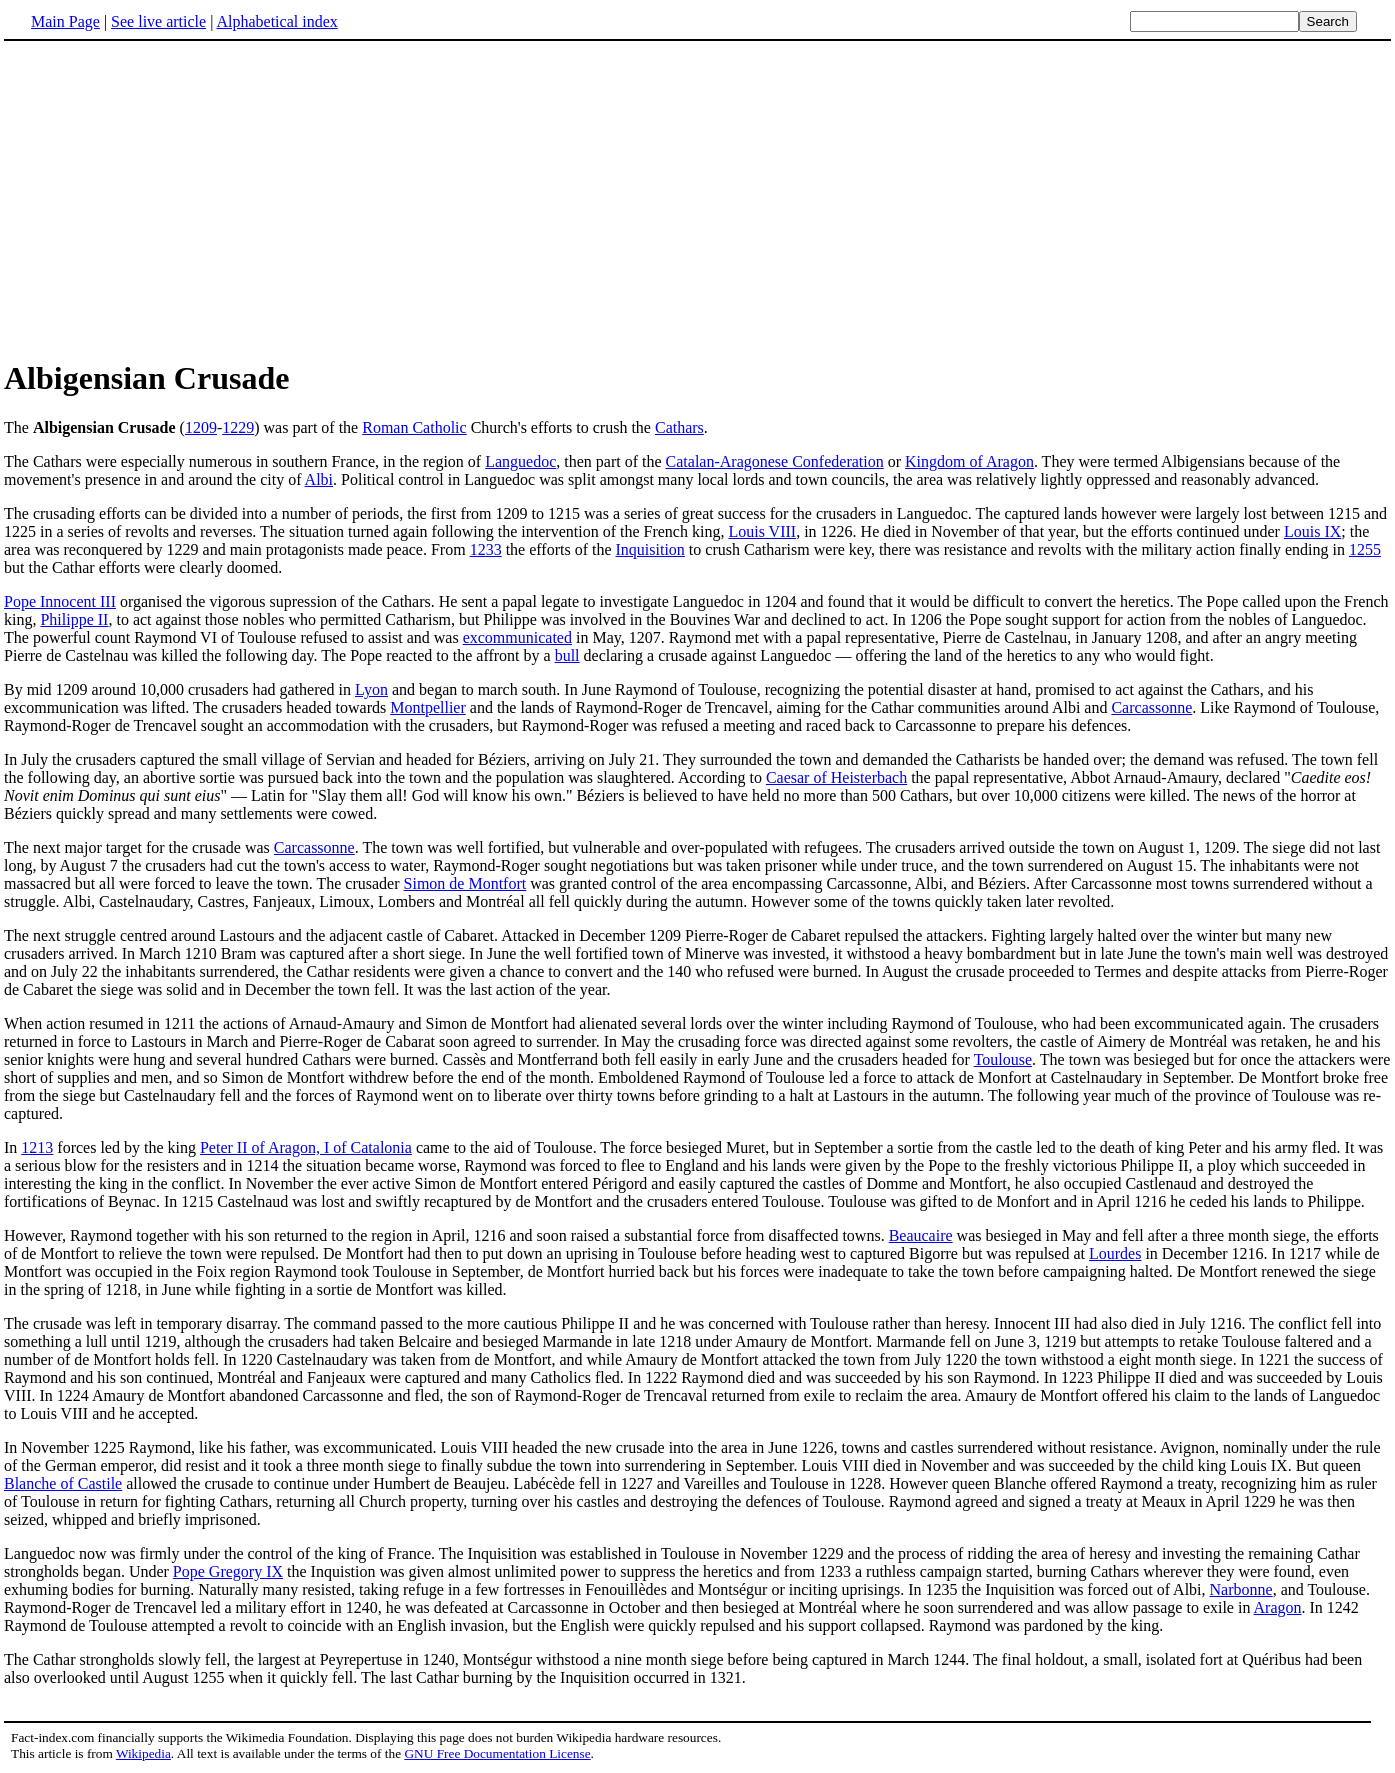  What do you see at coordinates (836, 777) in the screenshot?
I see `Caesar of Heisterbach` at bounding box center [836, 777].